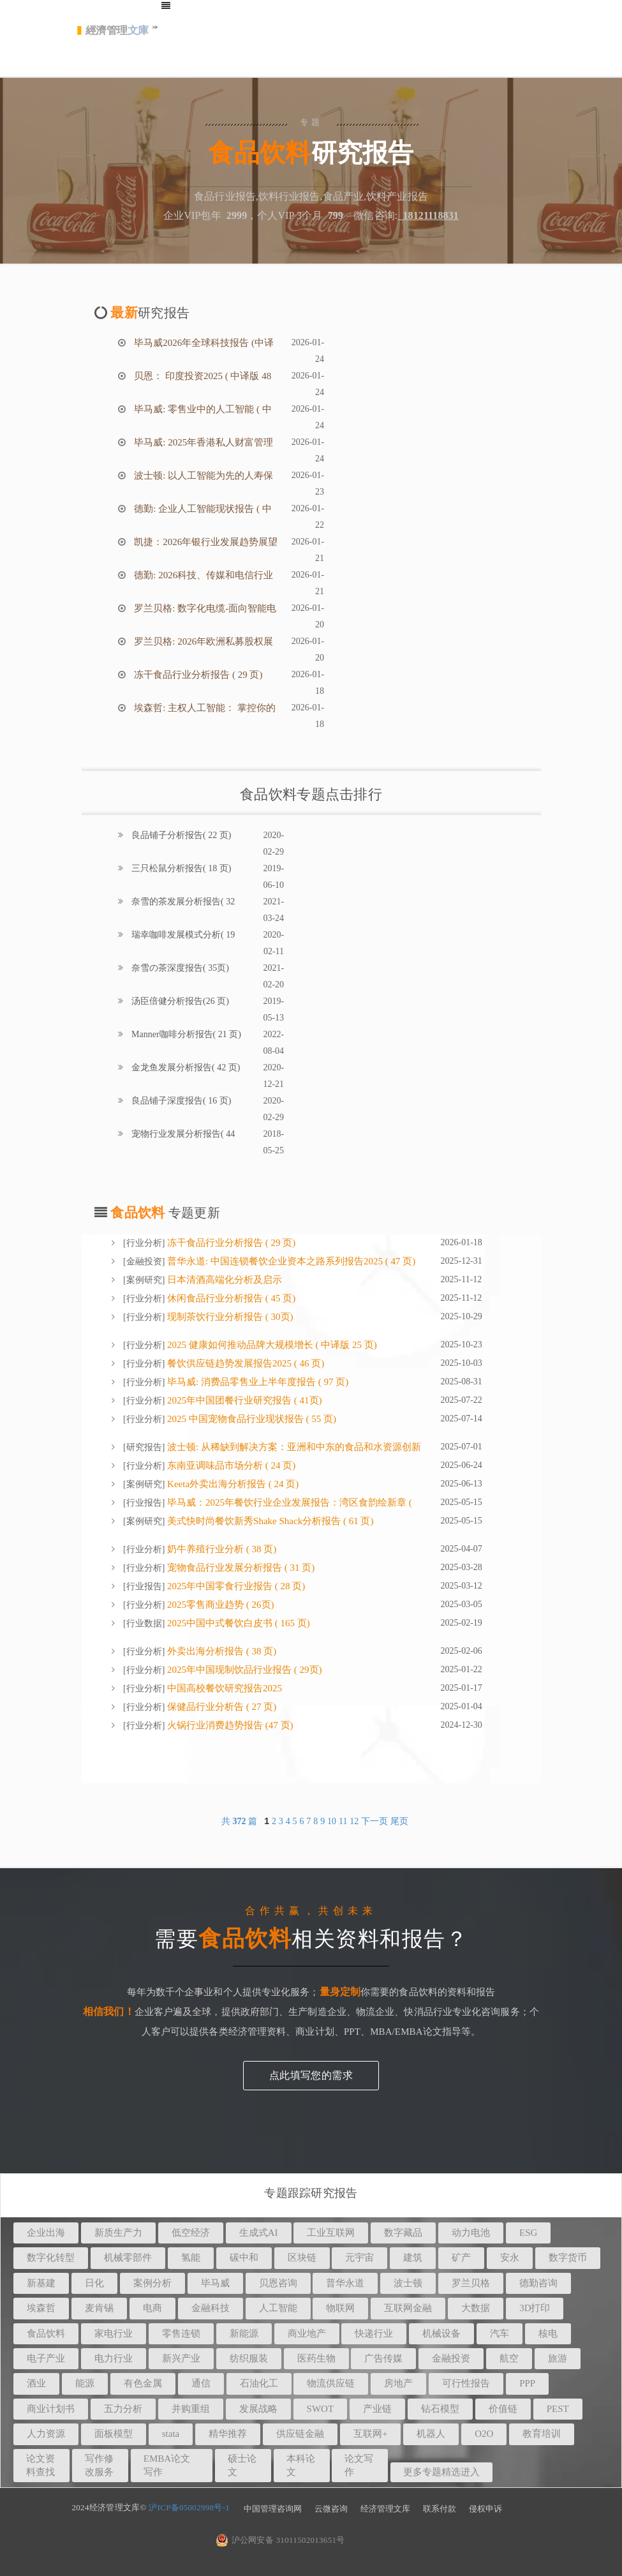 The height and width of the screenshot is (2576, 622). What do you see at coordinates (94, 2283) in the screenshot?
I see `日化 [button]` at bounding box center [94, 2283].